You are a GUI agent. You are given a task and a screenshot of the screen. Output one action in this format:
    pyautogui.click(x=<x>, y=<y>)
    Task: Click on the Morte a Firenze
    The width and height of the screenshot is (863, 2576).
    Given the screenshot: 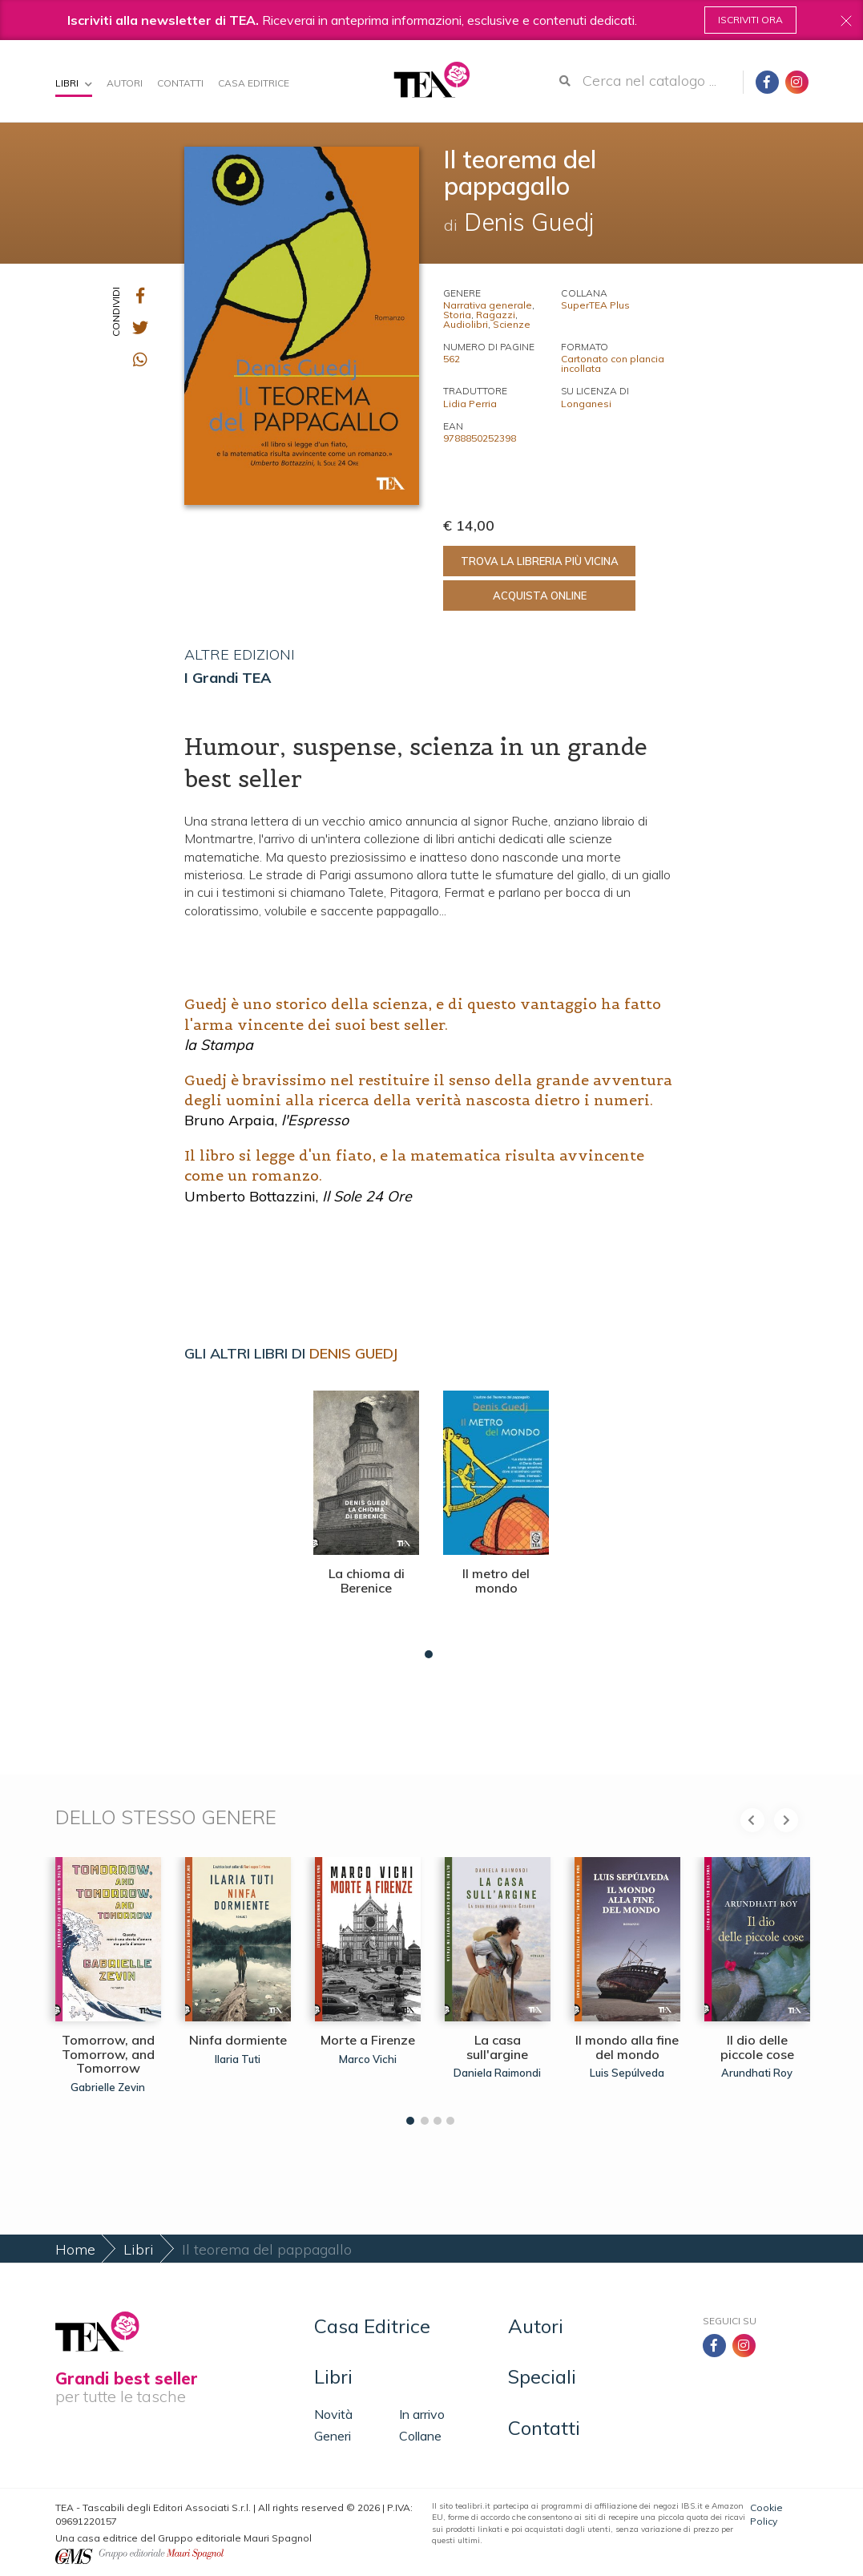 What is the action you would take?
    pyautogui.click(x=368, y=2040)
    